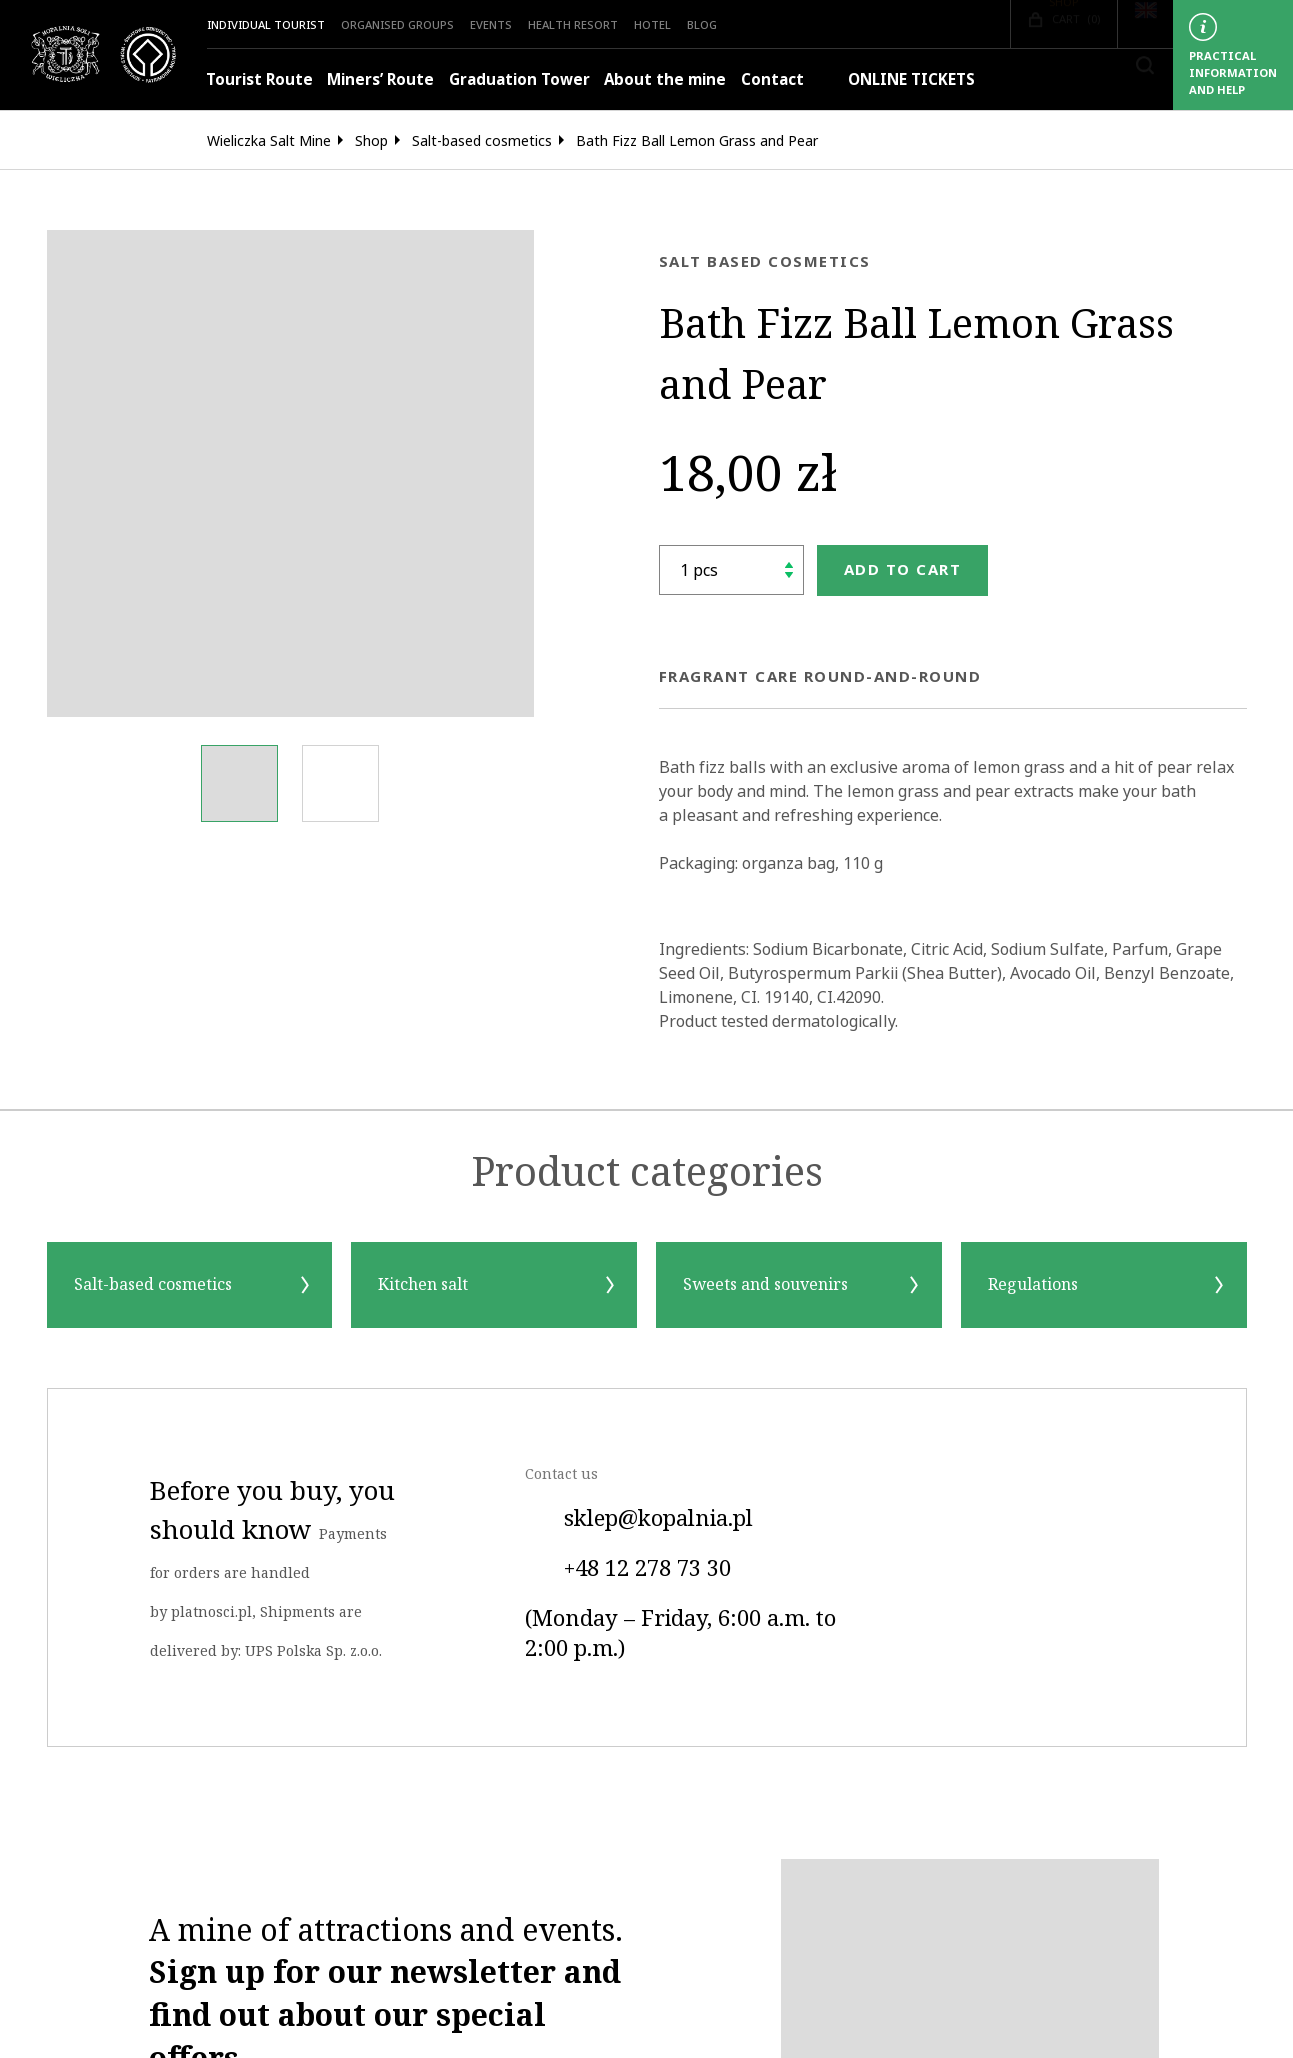 This screenshot has width=1293, height=2058. Describe the element at coordinates (380, 79) in the screenshot. I see `Miners’ Route` at that location.